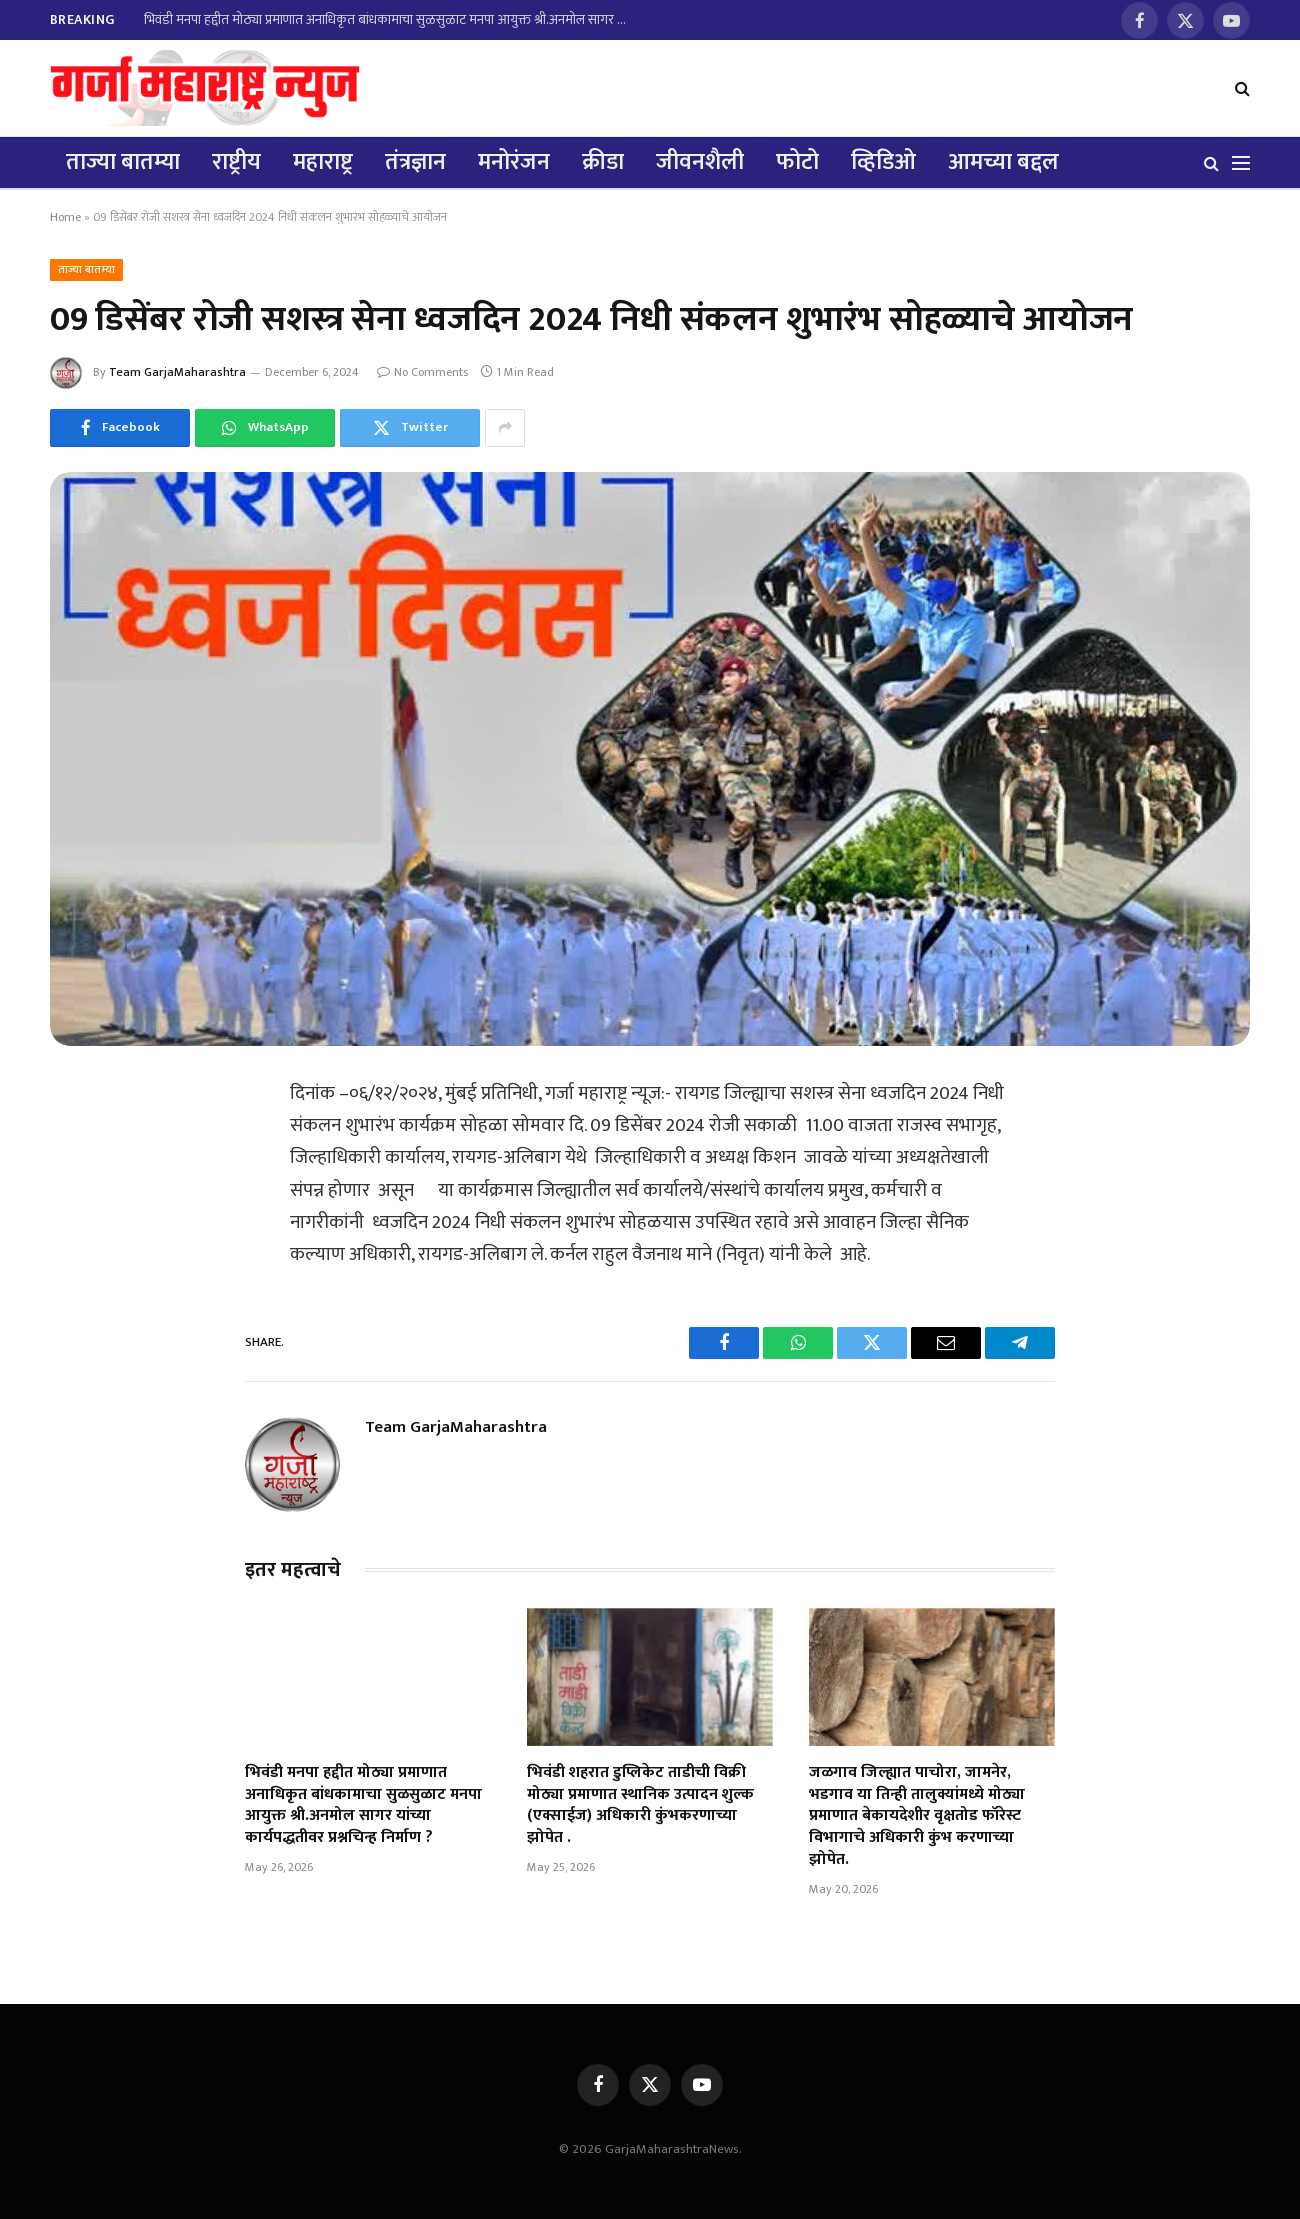 The height and width of the screenshot is (2219, 1300). Describe the element at coordinates (603, 162) in the screenshot. I see `क्रीडा` at that location.